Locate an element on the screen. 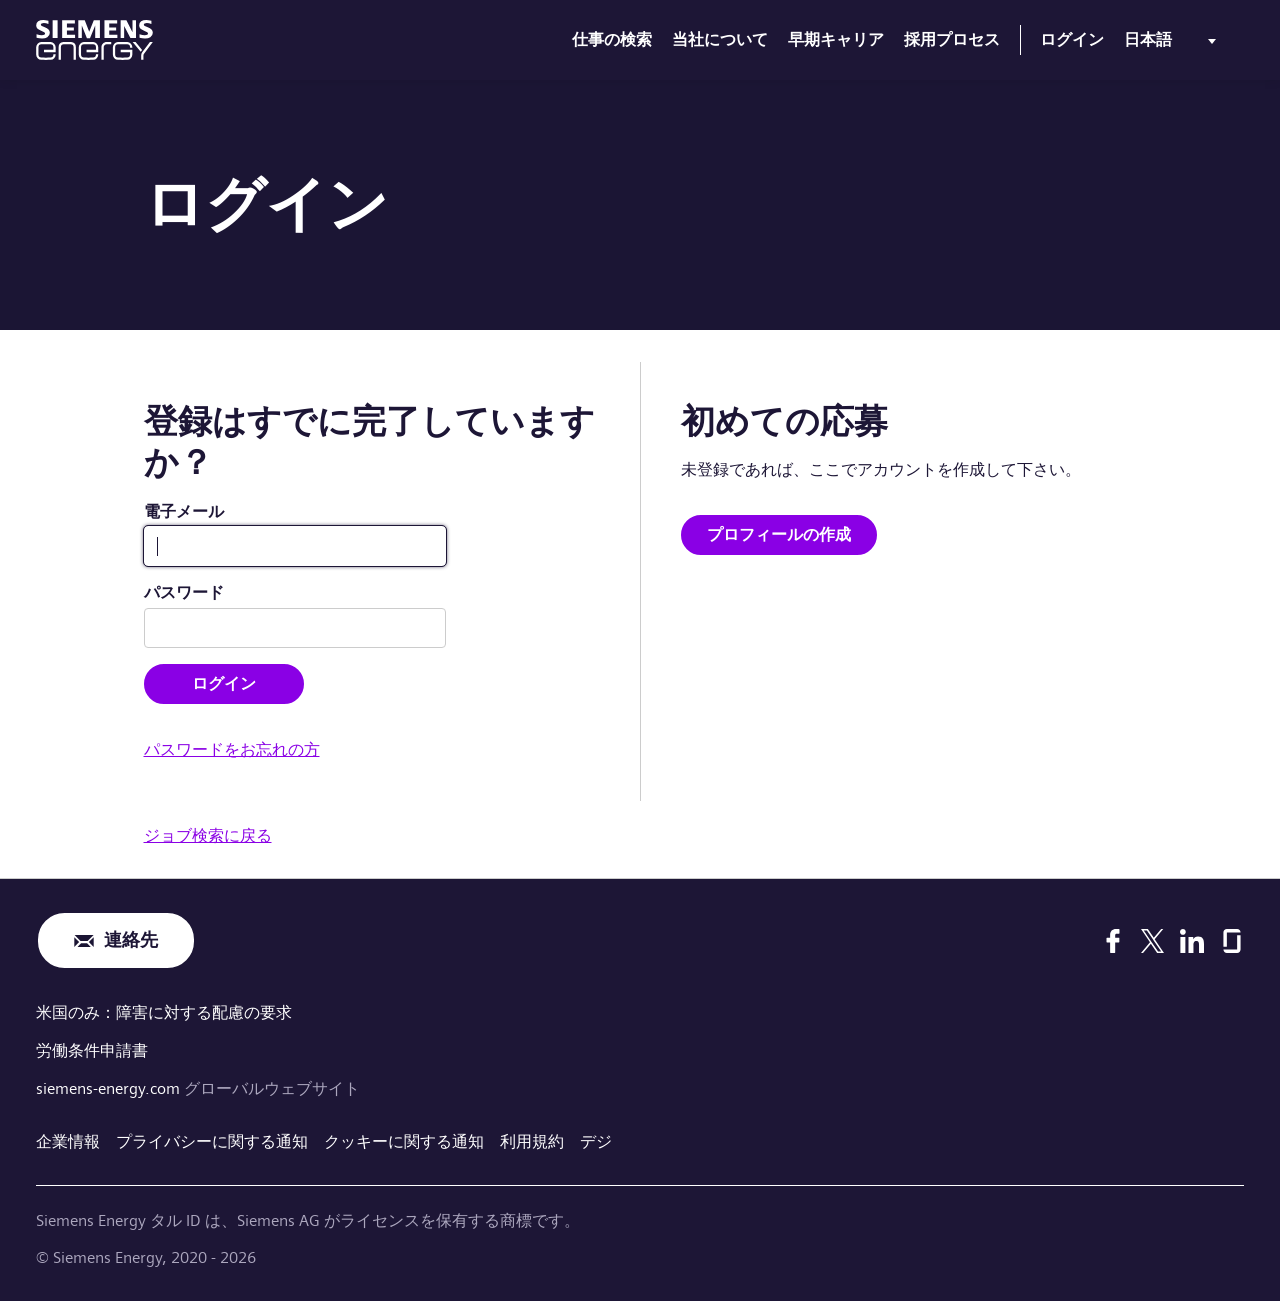 The image size is (1280, 1301). 連絡先 is located at coordinates (131, 940).